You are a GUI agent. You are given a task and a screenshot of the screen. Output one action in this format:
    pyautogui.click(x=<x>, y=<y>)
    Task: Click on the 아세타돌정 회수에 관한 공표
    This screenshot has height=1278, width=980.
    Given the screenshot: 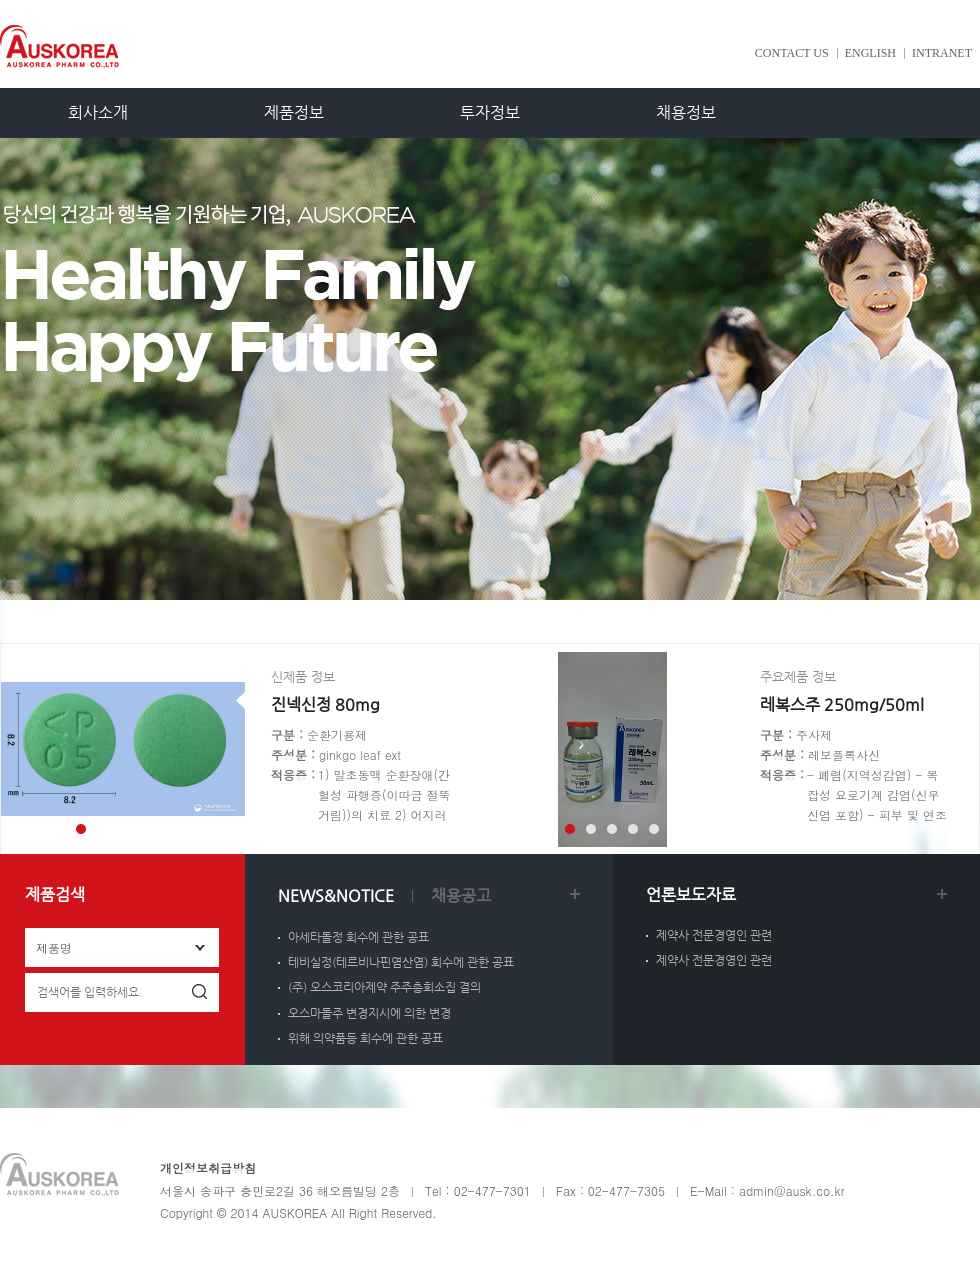 What is the action you would take?
    pyautogui.click(x=358, y=937)
    